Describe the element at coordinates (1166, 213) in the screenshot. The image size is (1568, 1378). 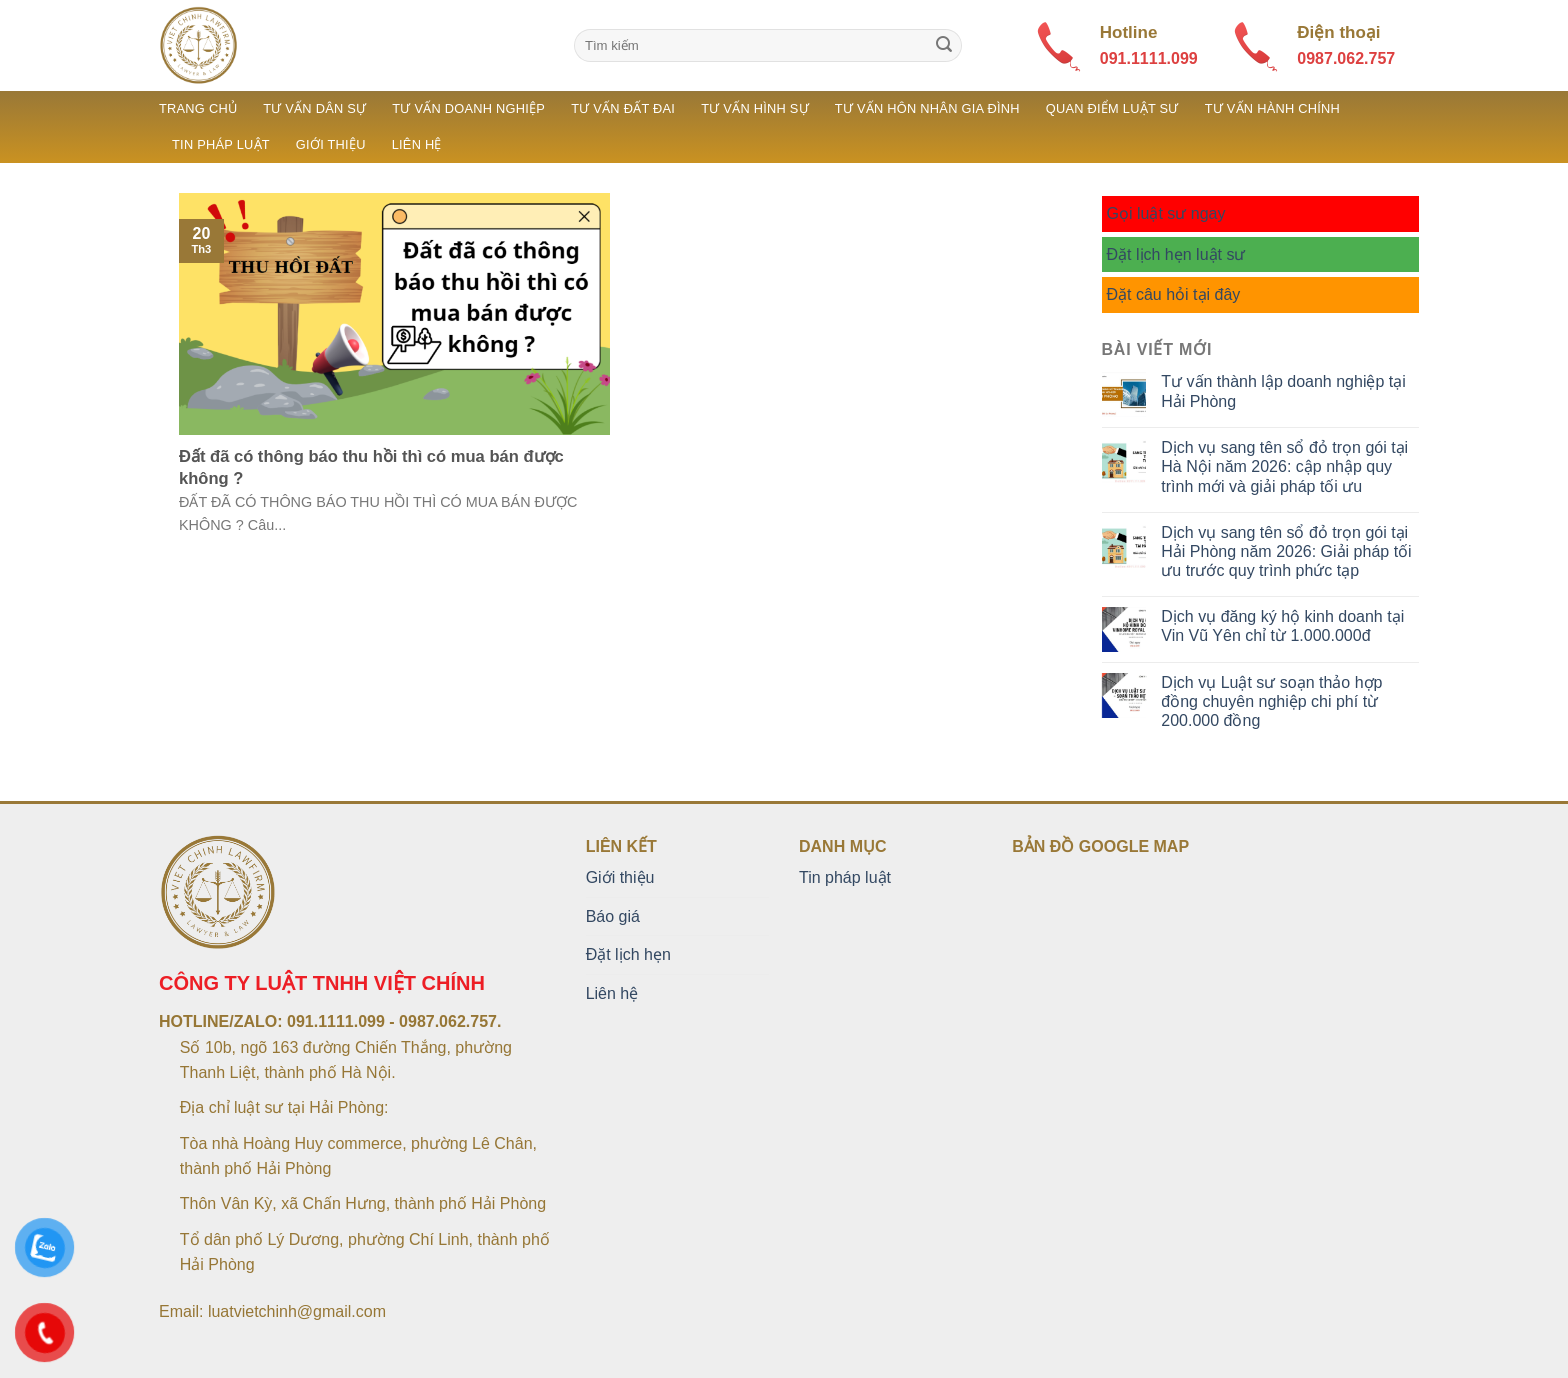
I see `Gọi luật sư ngay` at that location.